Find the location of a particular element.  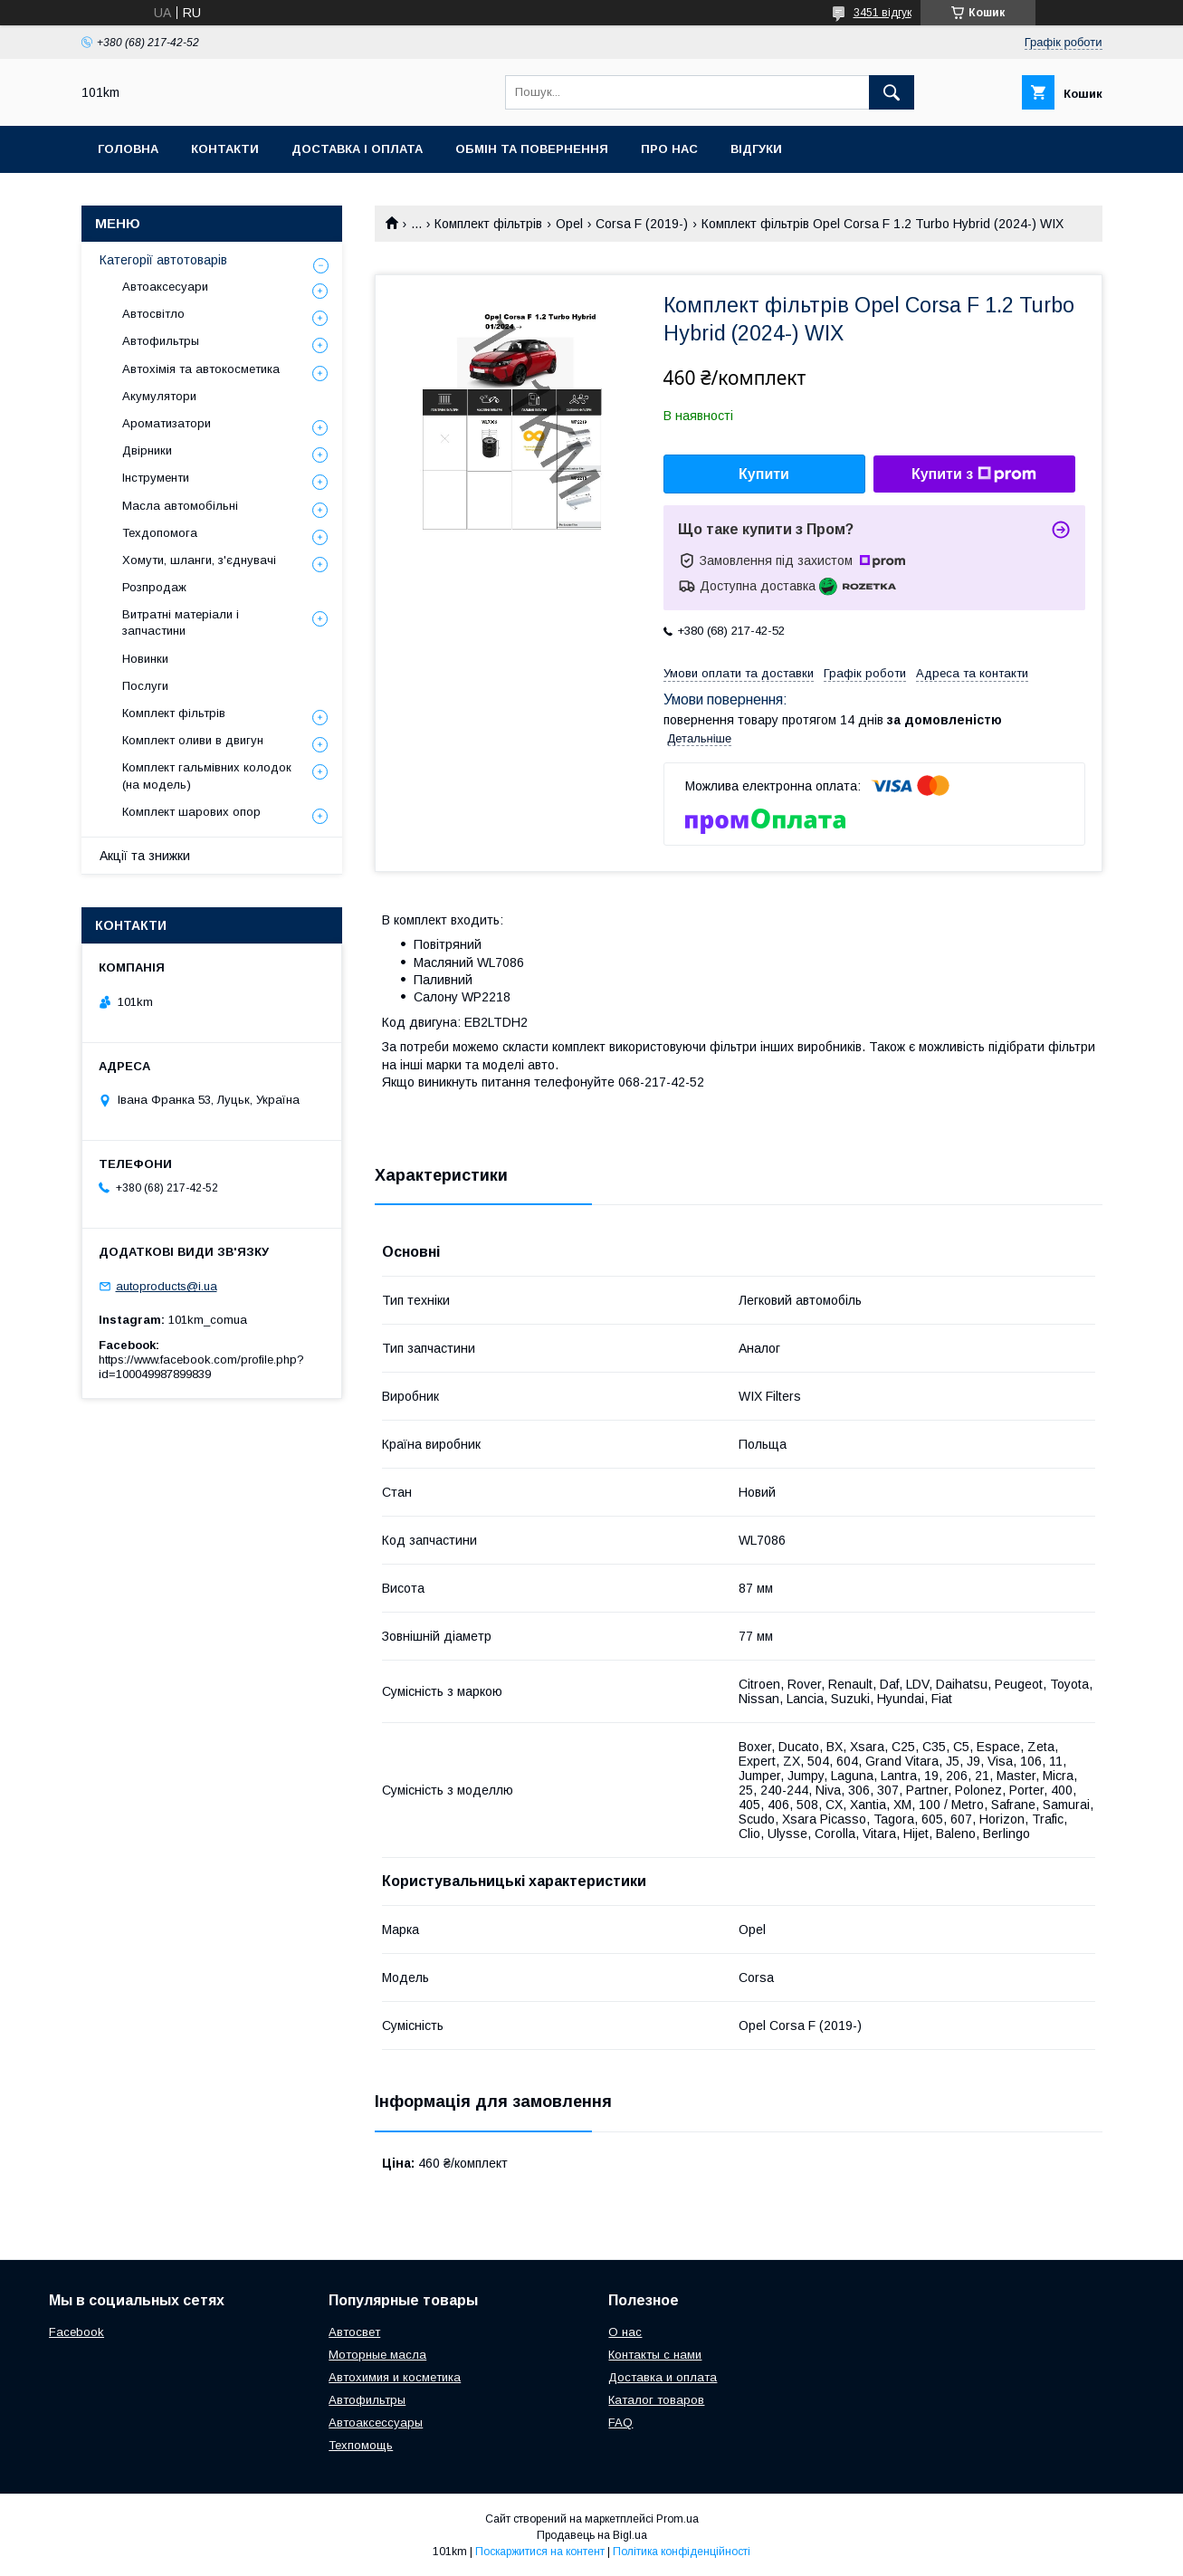

Комплект шарових опор is located at coordinates (191, 812).